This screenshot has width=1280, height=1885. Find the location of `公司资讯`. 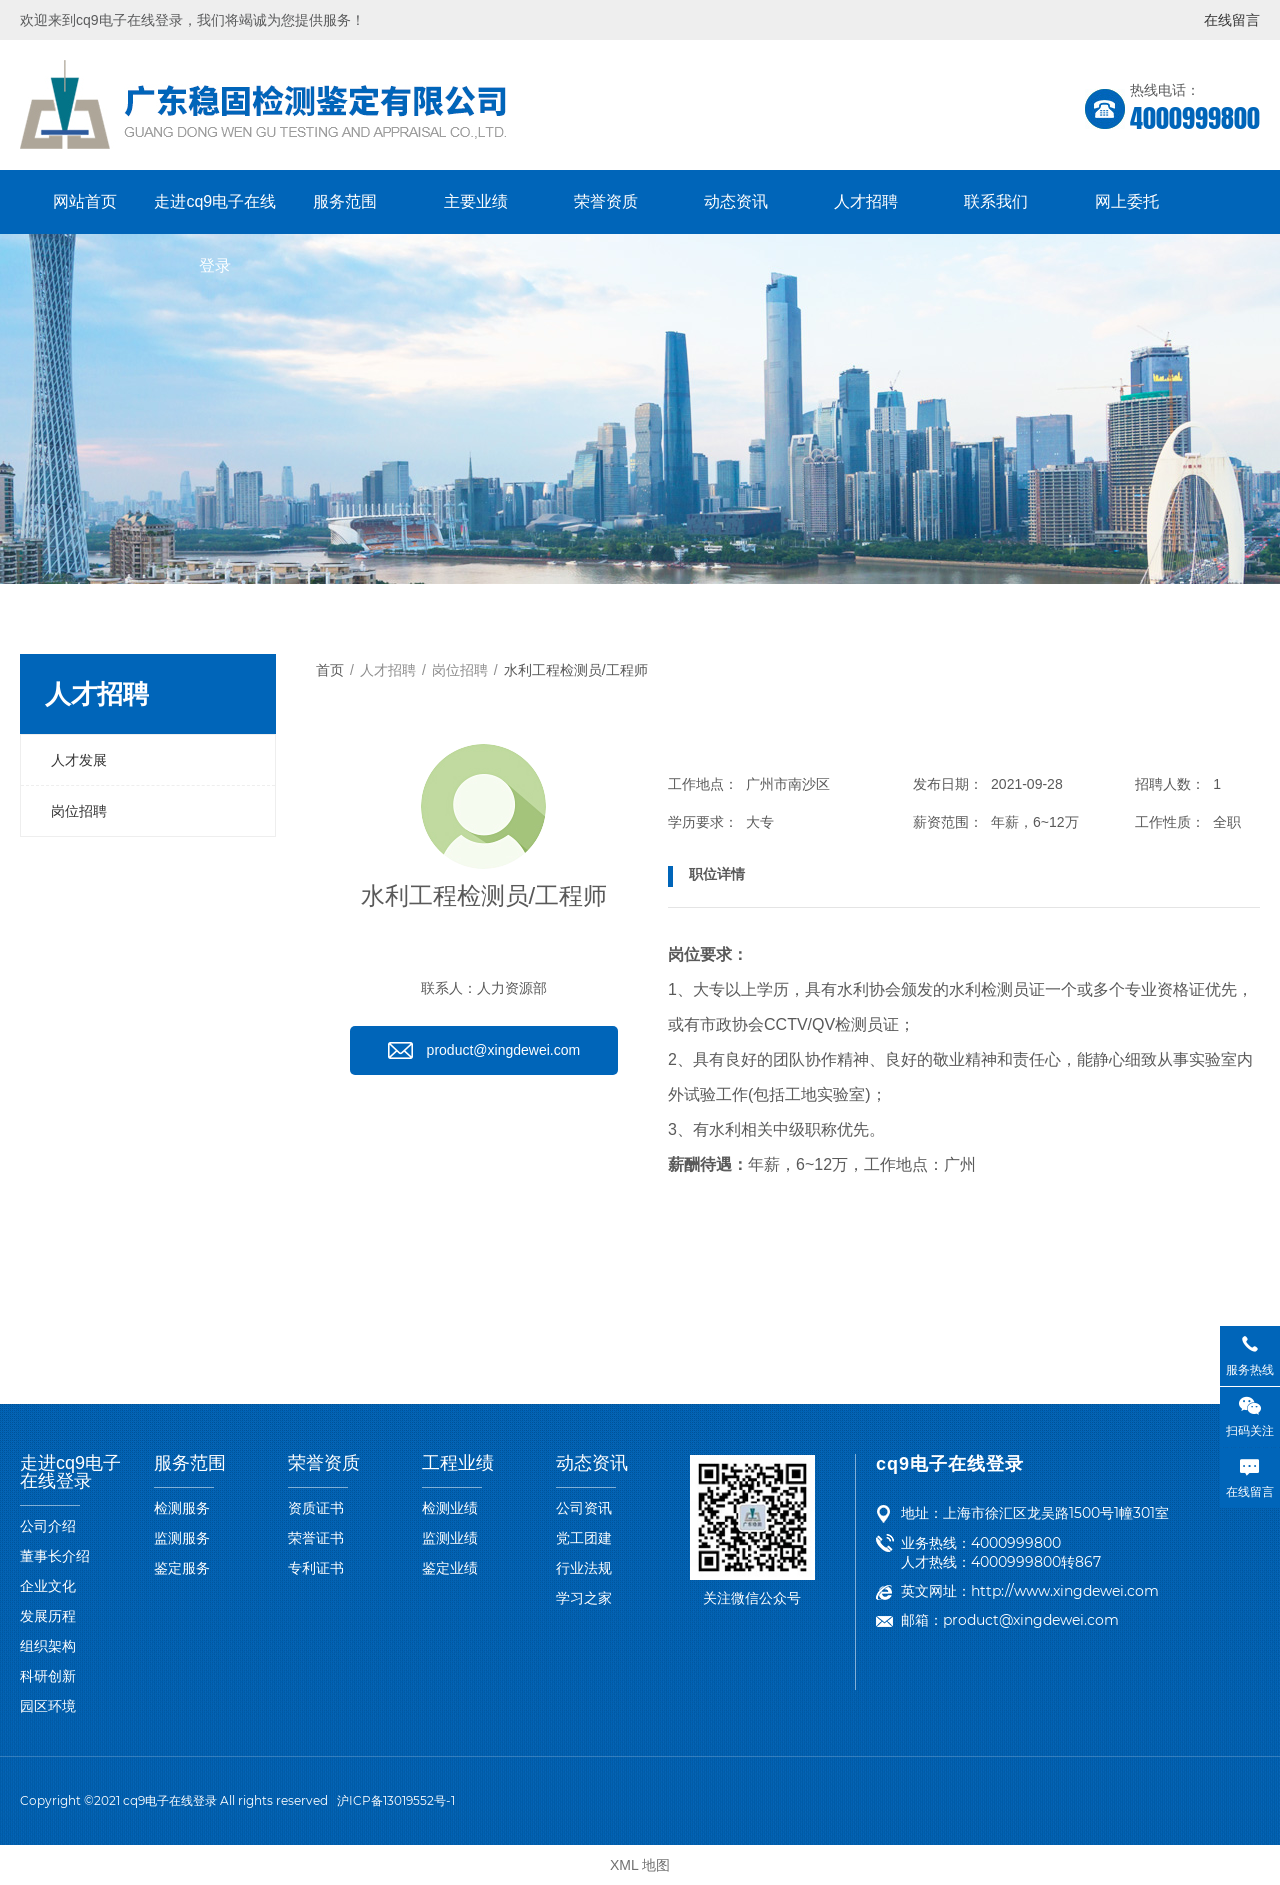

公司资讯 is located at coordinates (584, 1508).